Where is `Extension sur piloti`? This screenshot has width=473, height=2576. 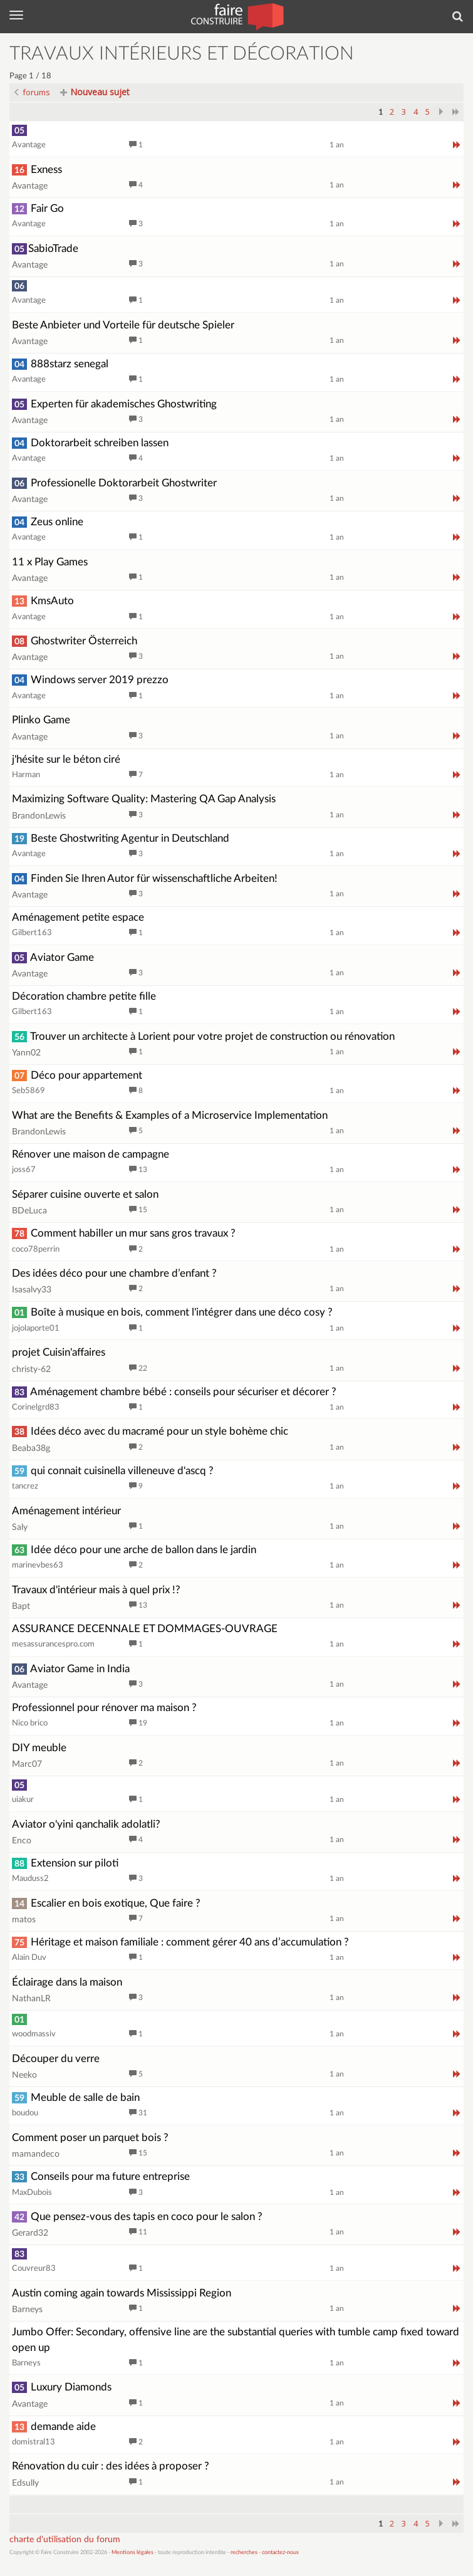
Extension sur piloti is located at coordinates (65, 1863).